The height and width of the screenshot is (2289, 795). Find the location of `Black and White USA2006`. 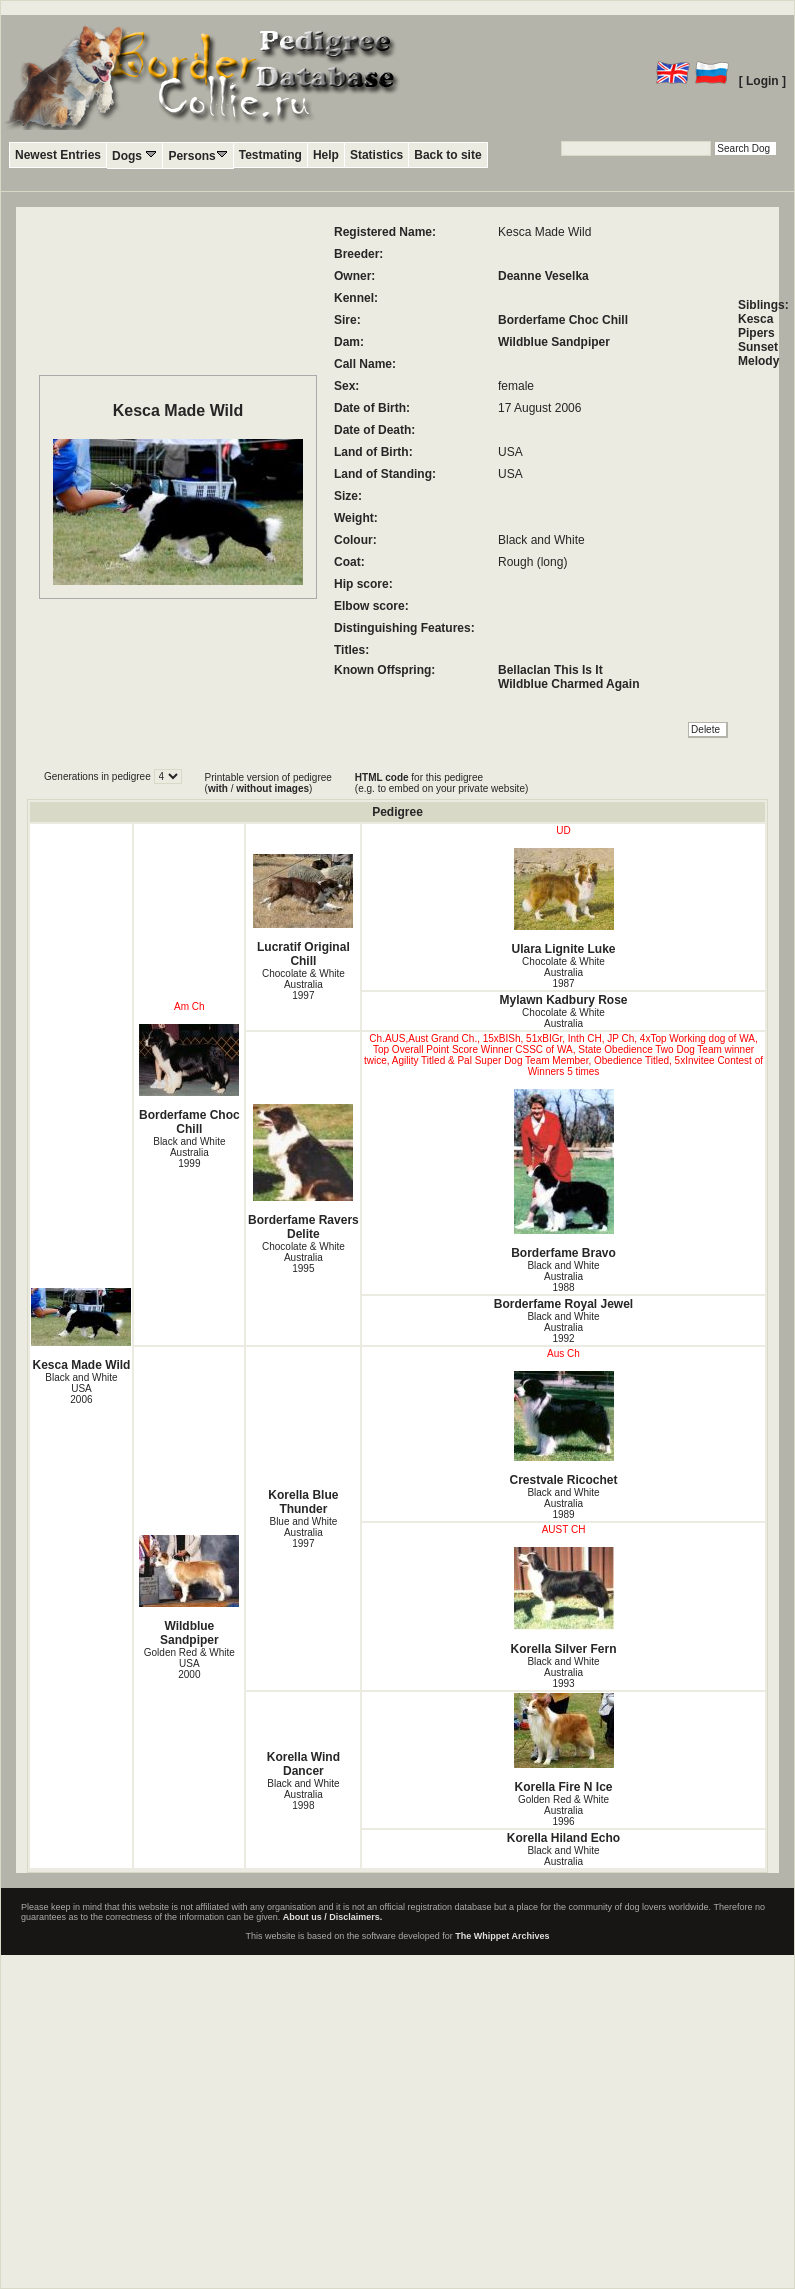

Black and White USA2006 is located at coordinates (81, 1388).